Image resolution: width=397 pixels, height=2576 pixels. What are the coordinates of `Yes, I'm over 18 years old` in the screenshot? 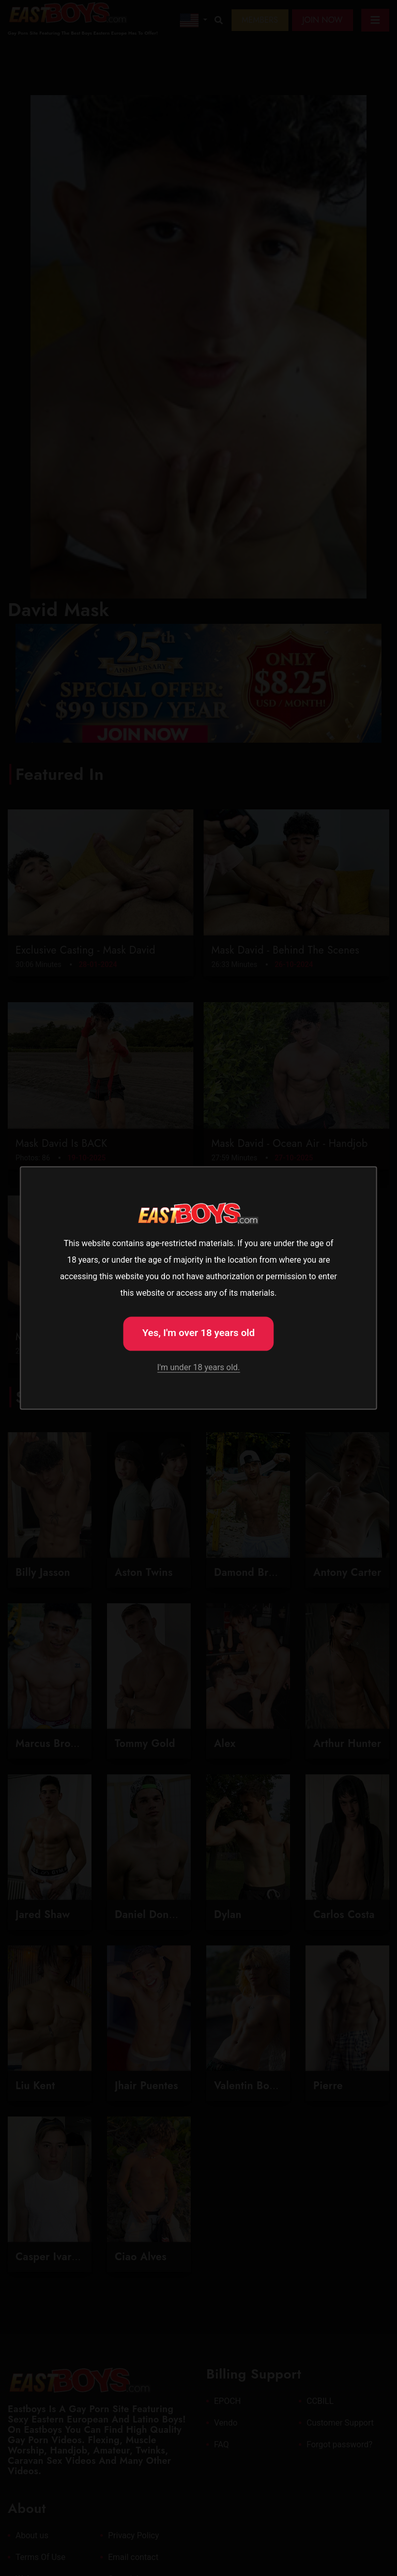 It's located at (198, 1333).